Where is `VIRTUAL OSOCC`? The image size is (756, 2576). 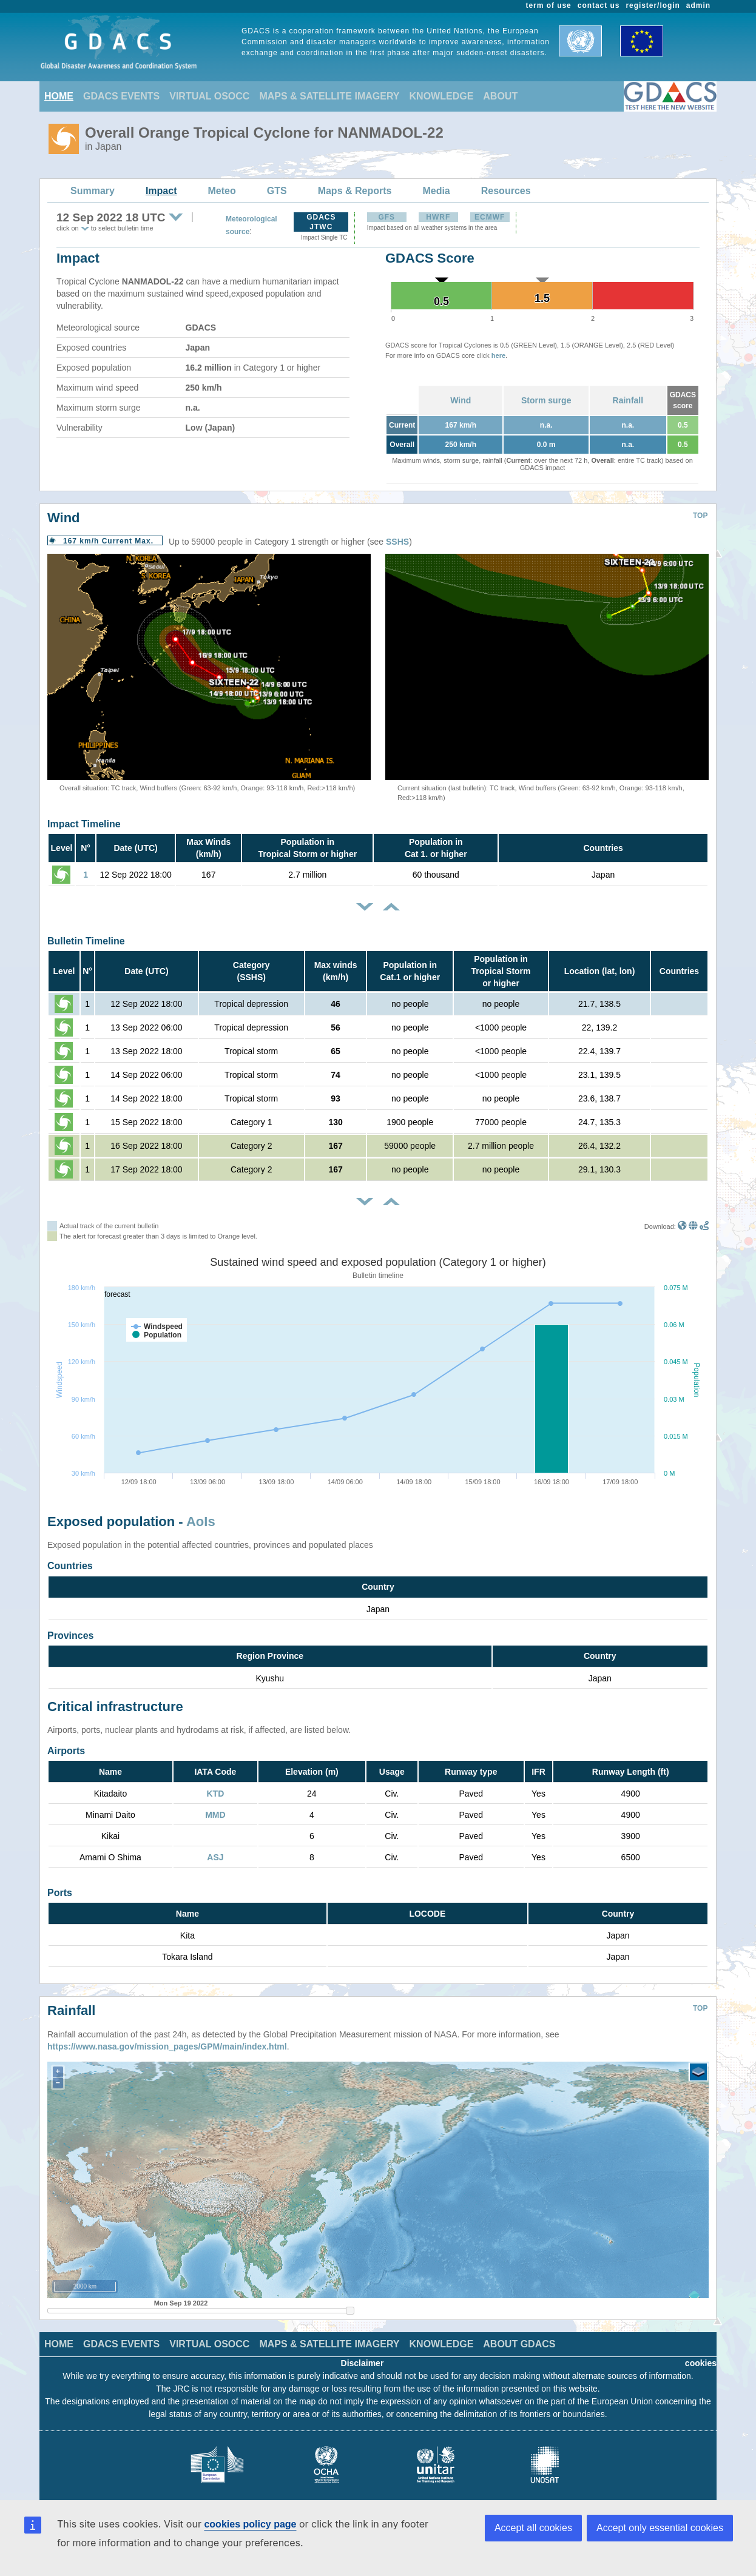 VIRTUAL OSOCC is located at coordinates (209, 96).